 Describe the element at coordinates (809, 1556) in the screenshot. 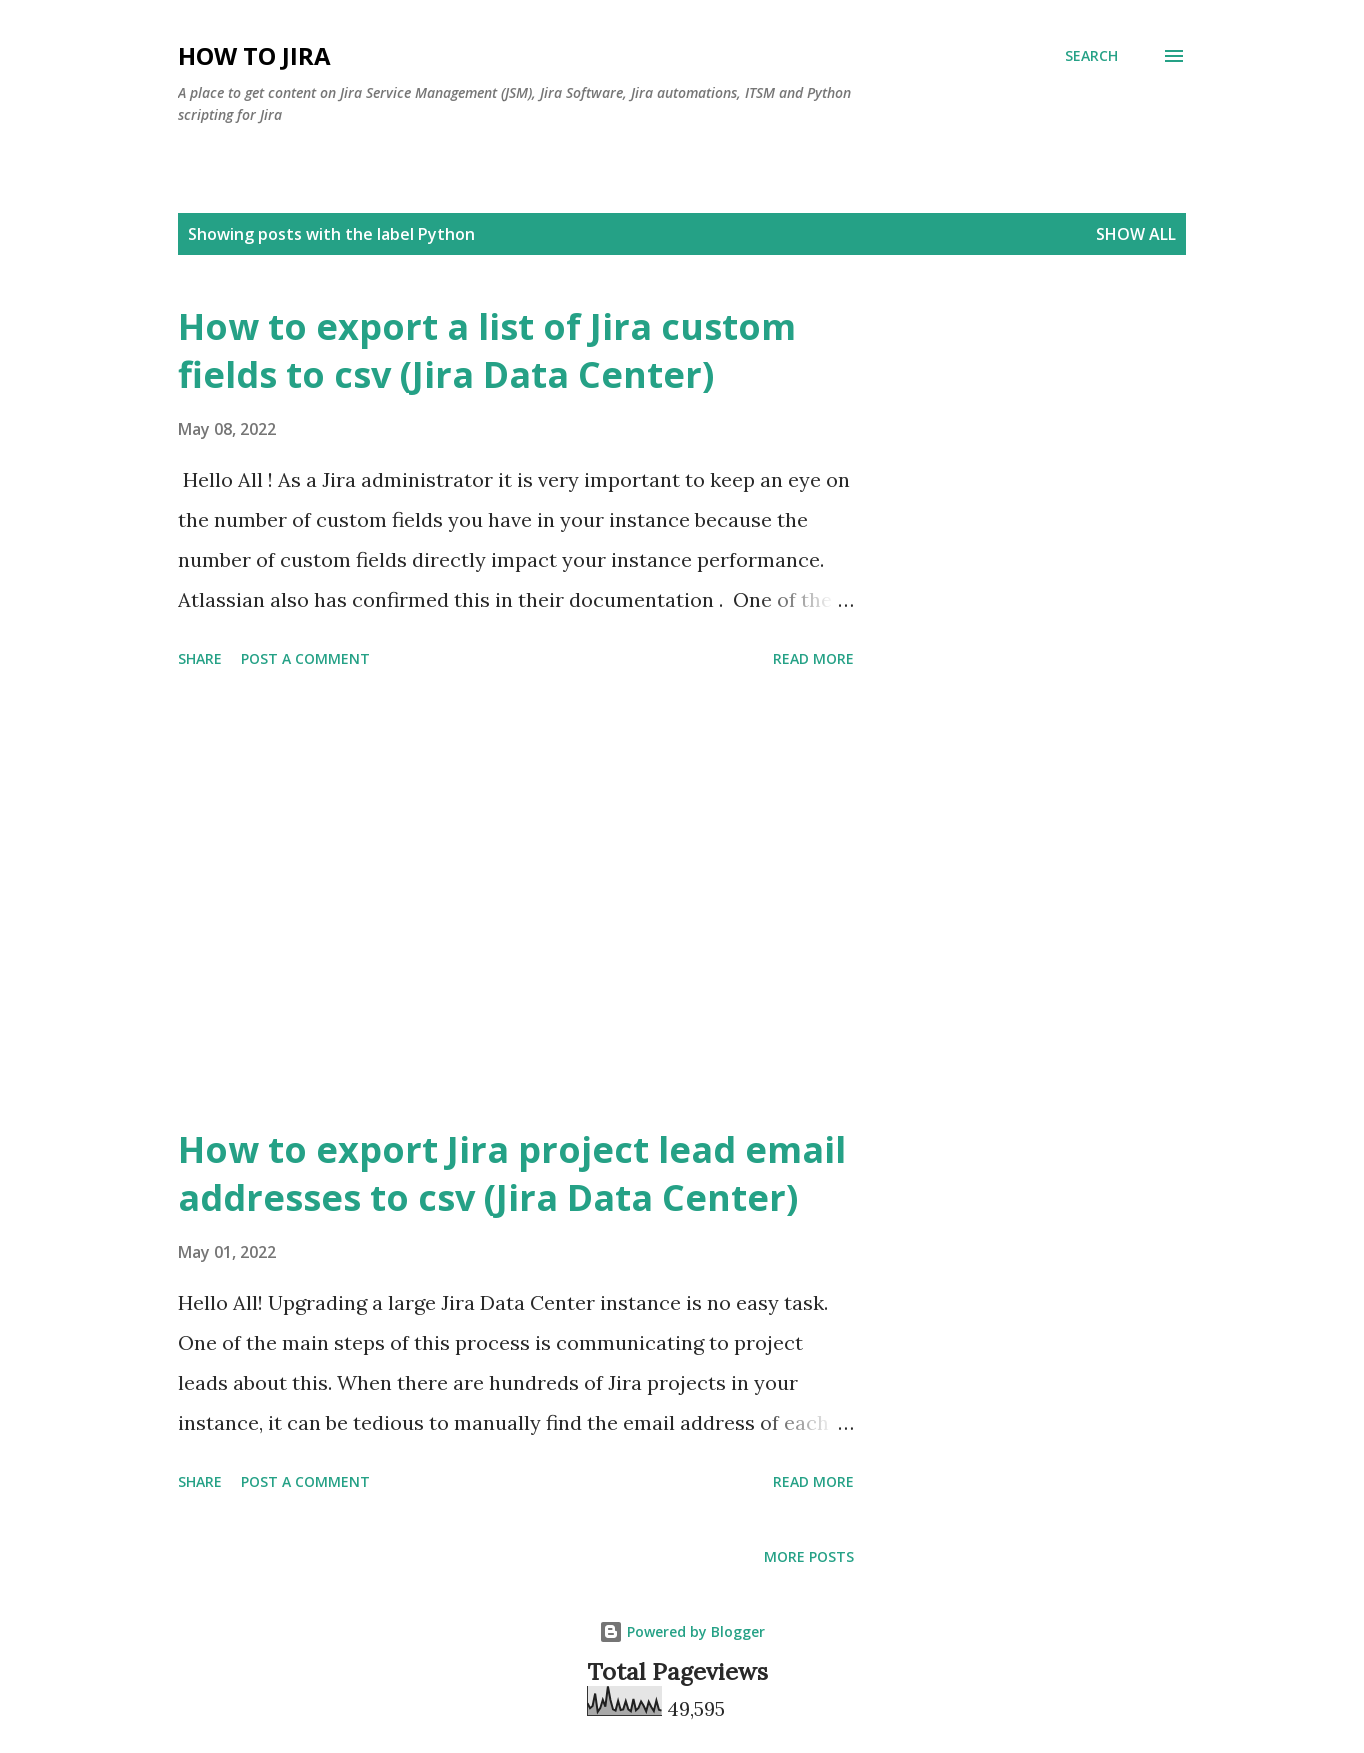

I see `More posts` at that location.